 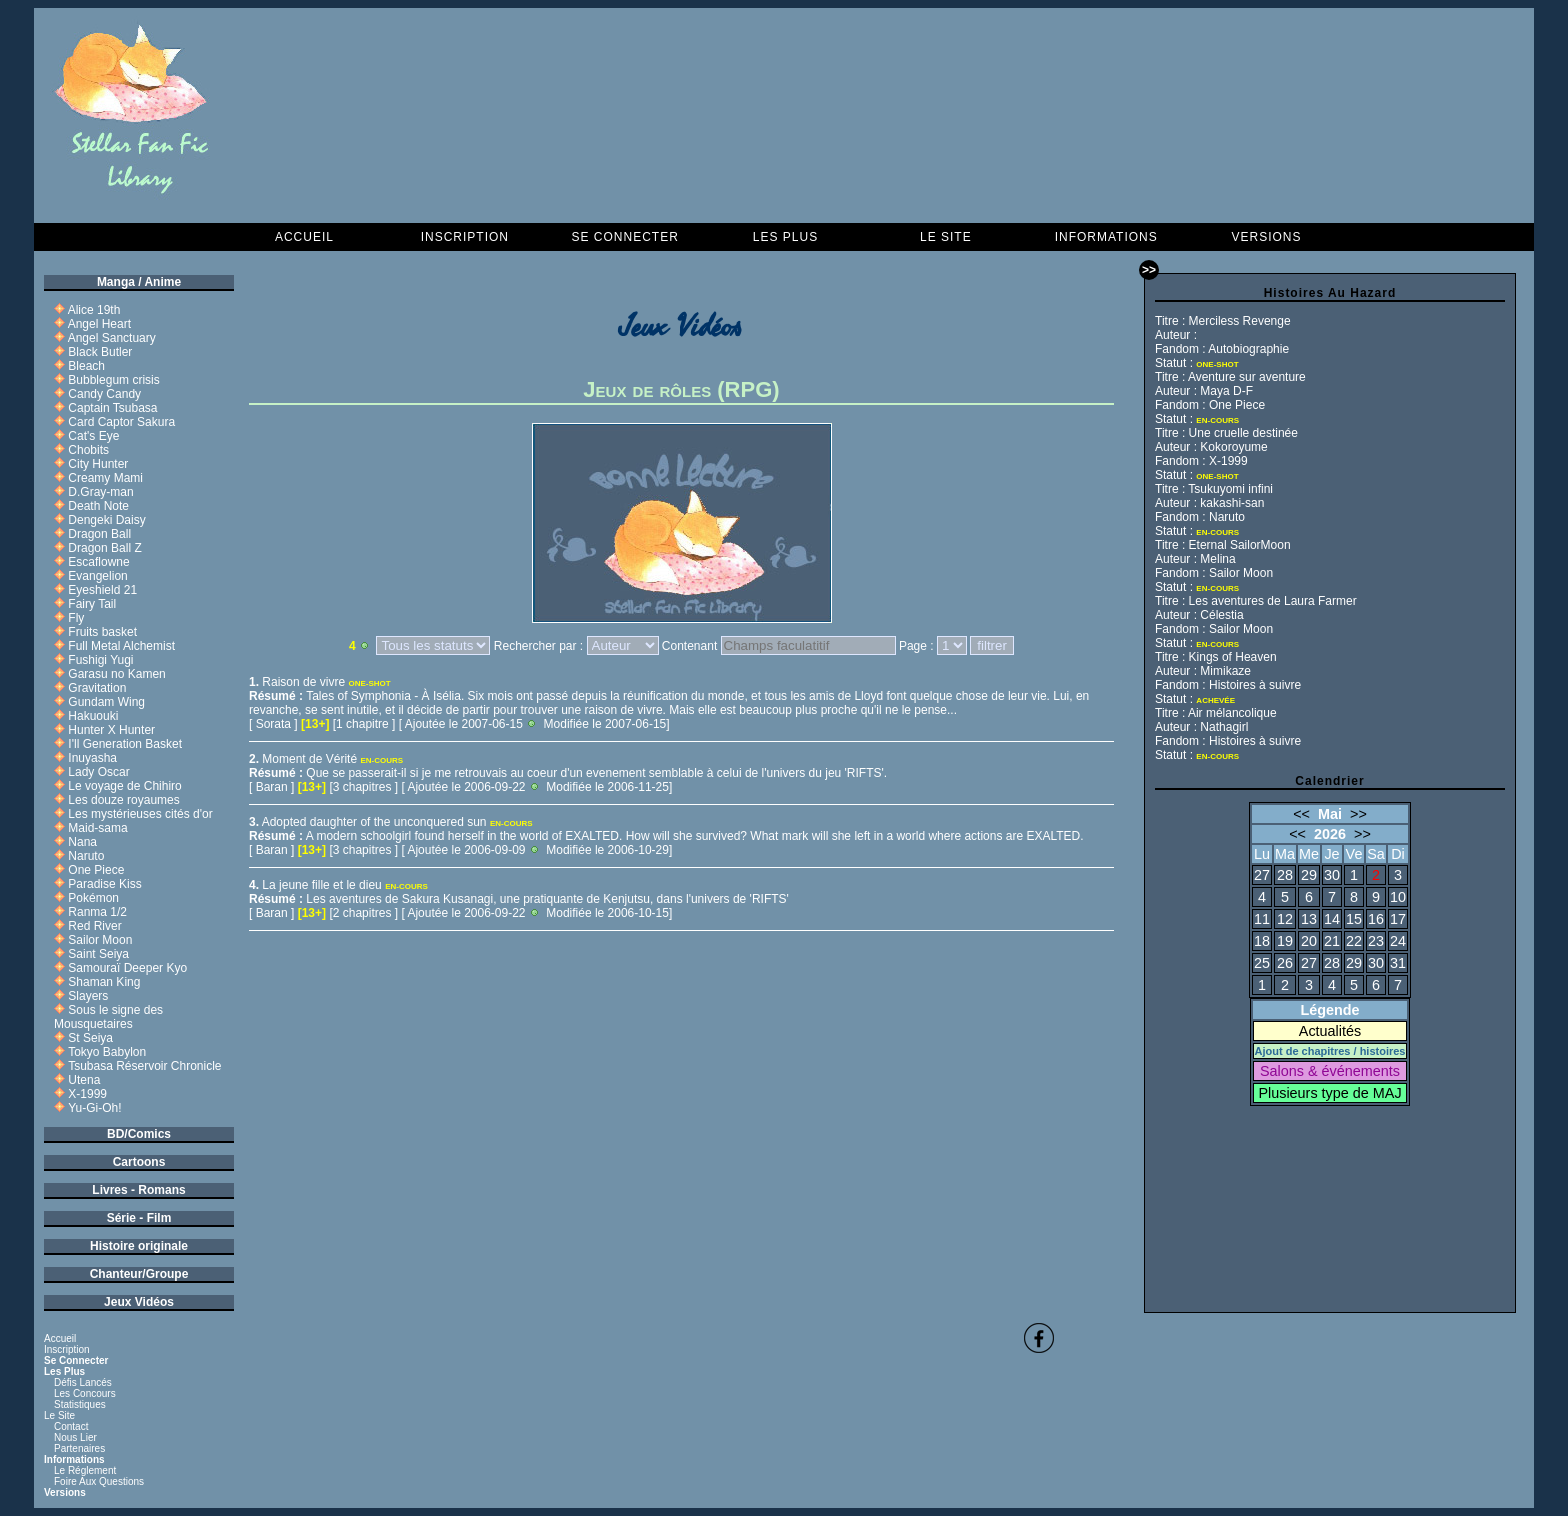 What do you see at coordinates (116, 674) in the screenshot?
I see `Garasu no Kamen` at bounding box center [116, 674].